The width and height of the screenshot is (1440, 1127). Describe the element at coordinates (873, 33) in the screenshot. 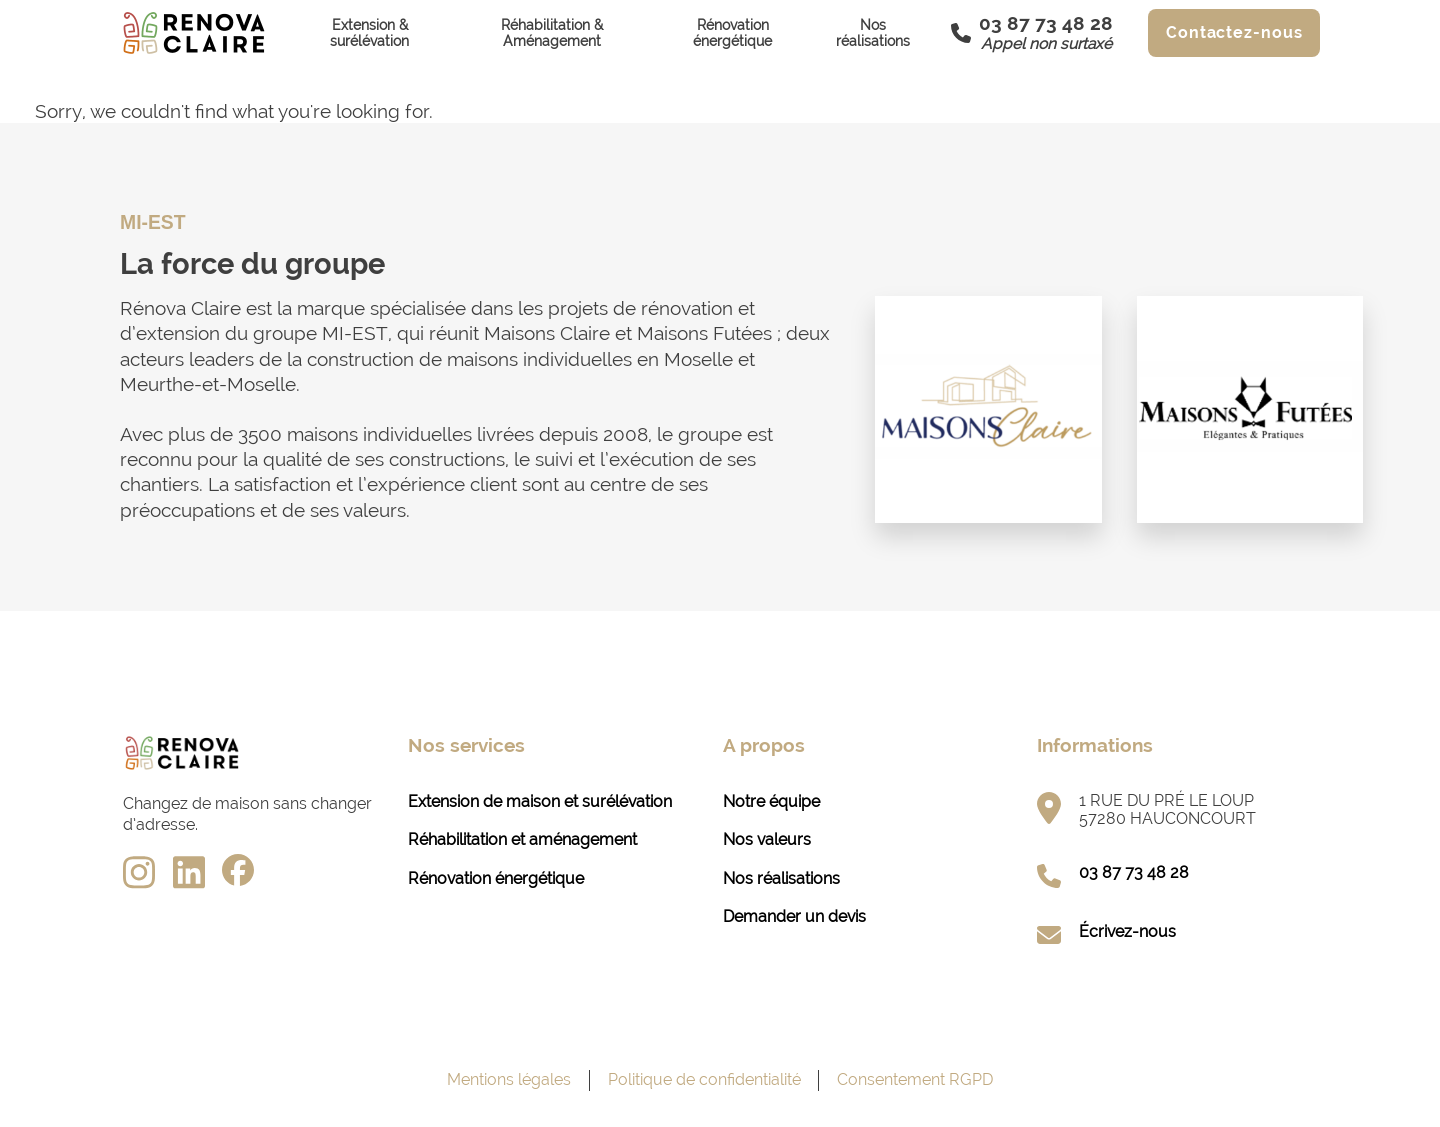

I see `Nos réalisations` at that location.